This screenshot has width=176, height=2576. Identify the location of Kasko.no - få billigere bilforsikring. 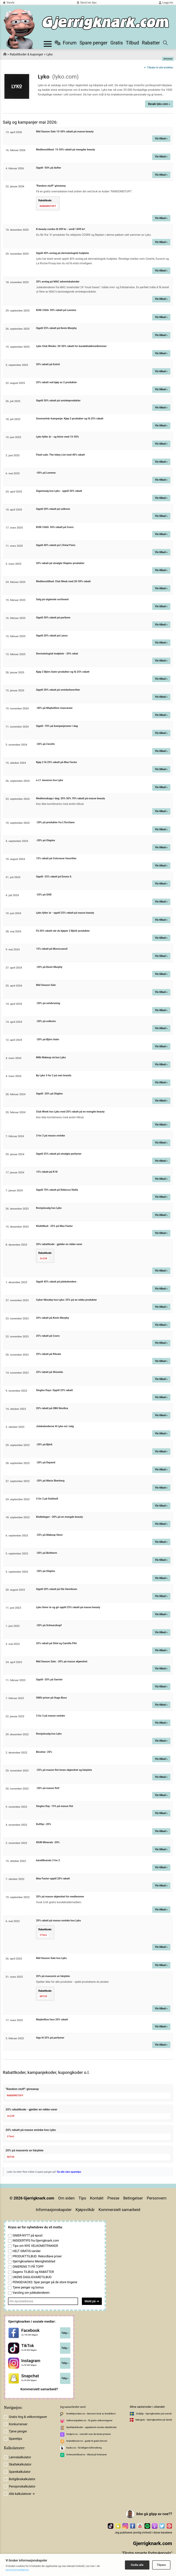
(84, 2447).